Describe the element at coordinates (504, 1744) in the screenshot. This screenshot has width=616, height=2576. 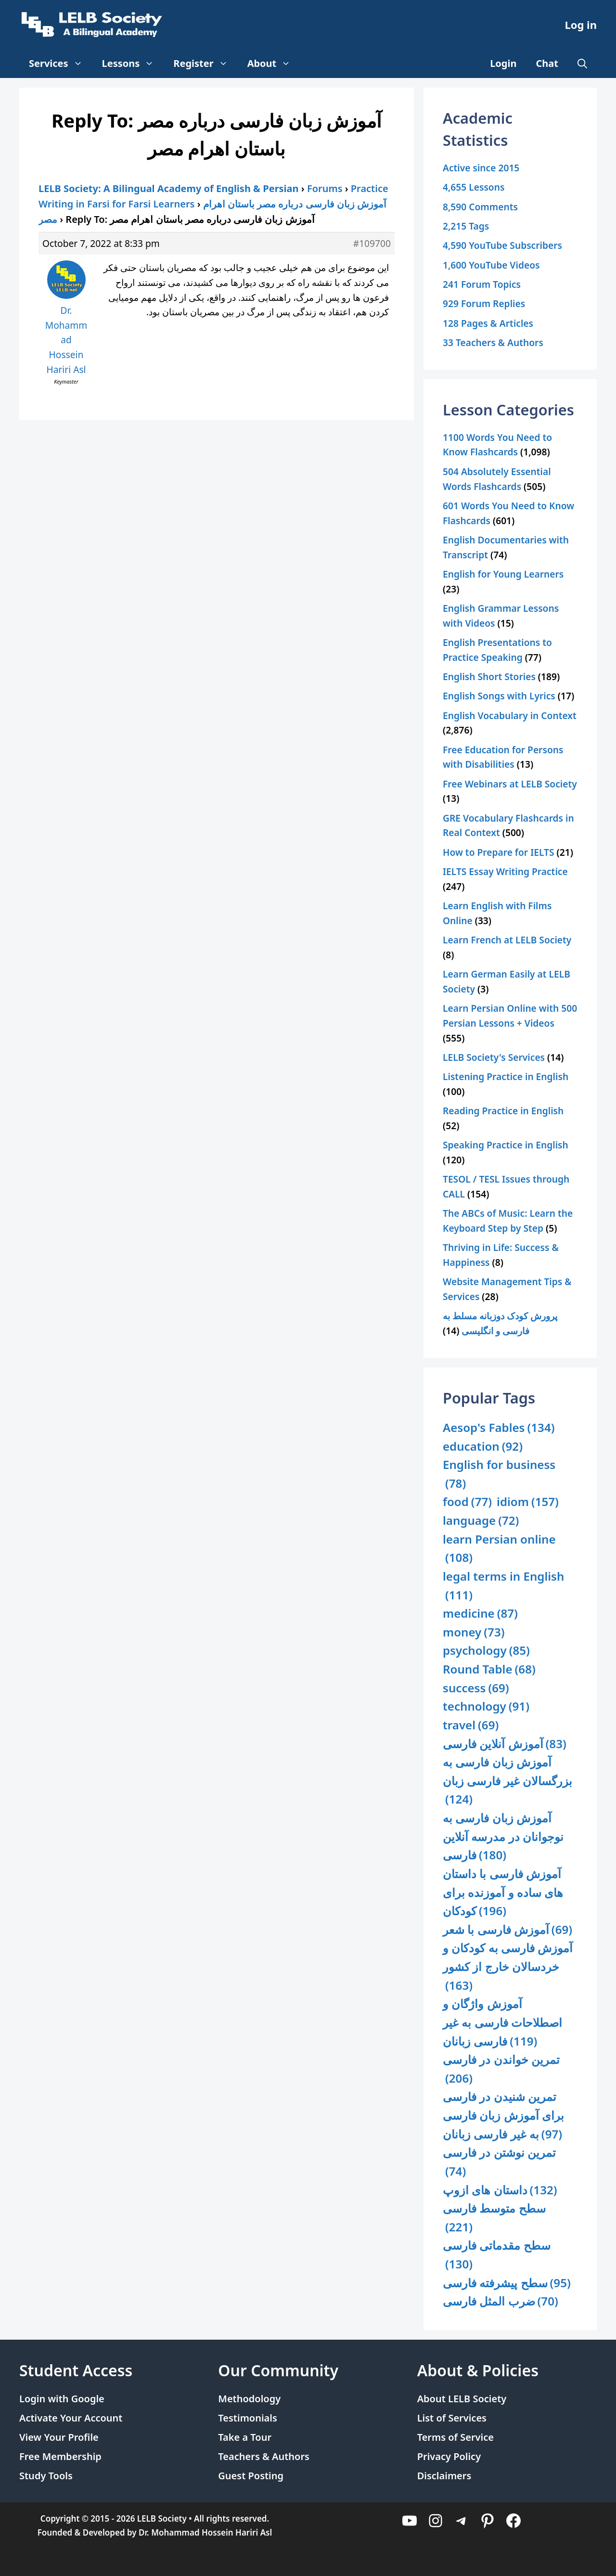
I see `آموزش آنلاین فارسی [آموزش آنلاین فارسی (83 items)]` at that location.